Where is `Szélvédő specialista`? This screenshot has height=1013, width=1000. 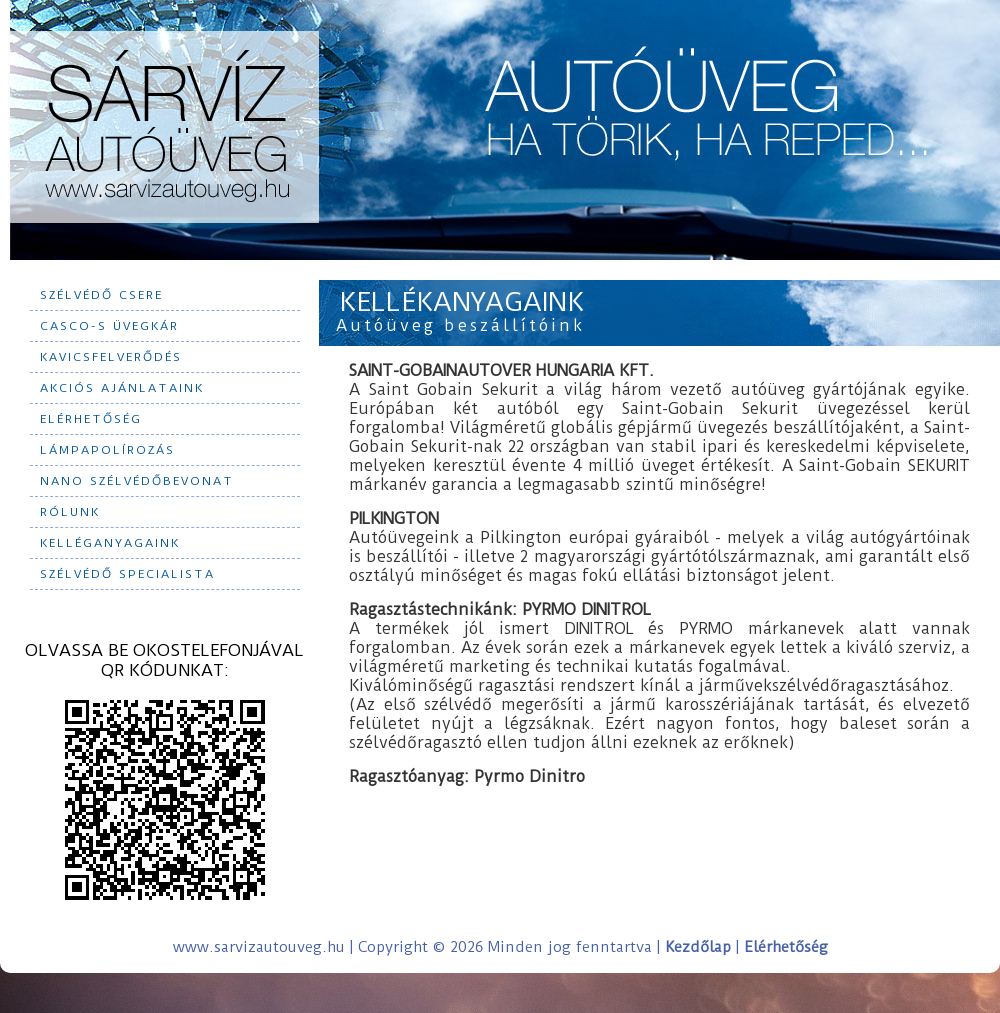
Szélvédő specialista is located at coordinates (127, 574).